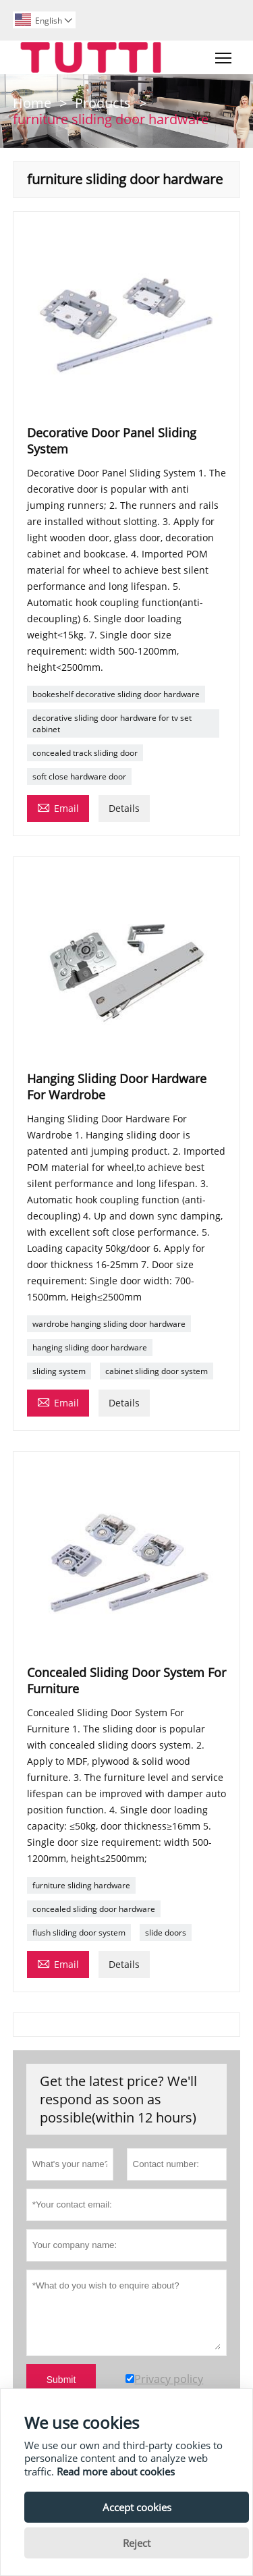  I want to click on decorative sliding door hardware for tv set cabinet, so click(112, 723).